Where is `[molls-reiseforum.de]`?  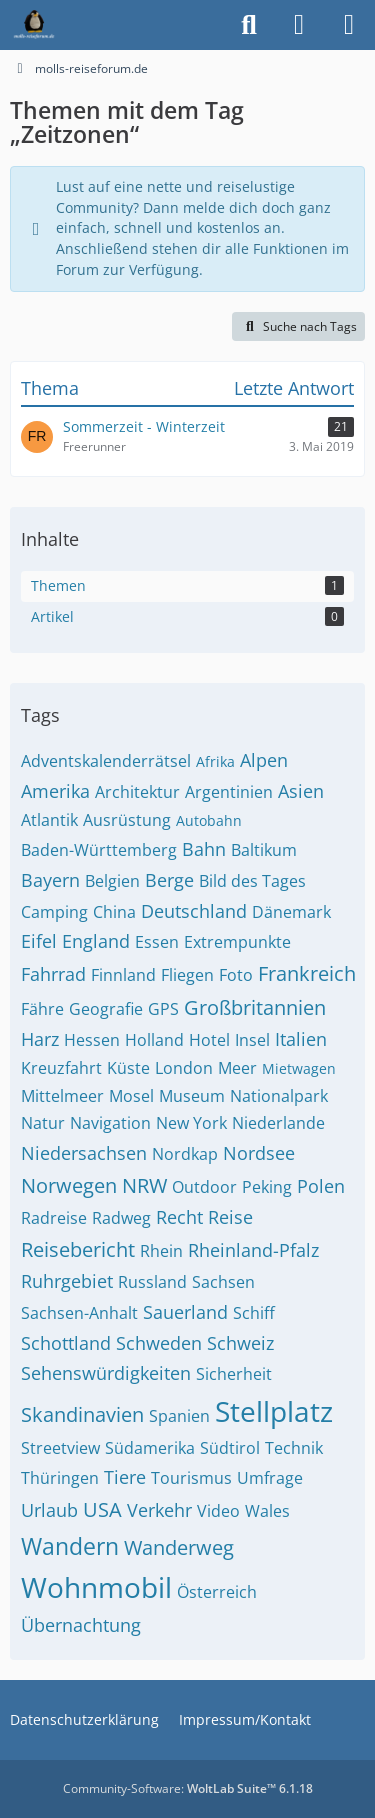
[molls-reiseforum.de] is located at coordinates (34, 25).